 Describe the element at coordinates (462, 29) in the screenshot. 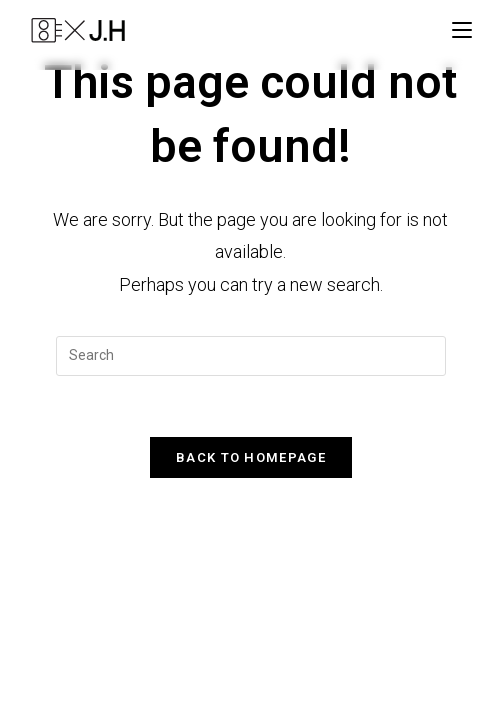

I see `[Mobile Menu]` at that location.